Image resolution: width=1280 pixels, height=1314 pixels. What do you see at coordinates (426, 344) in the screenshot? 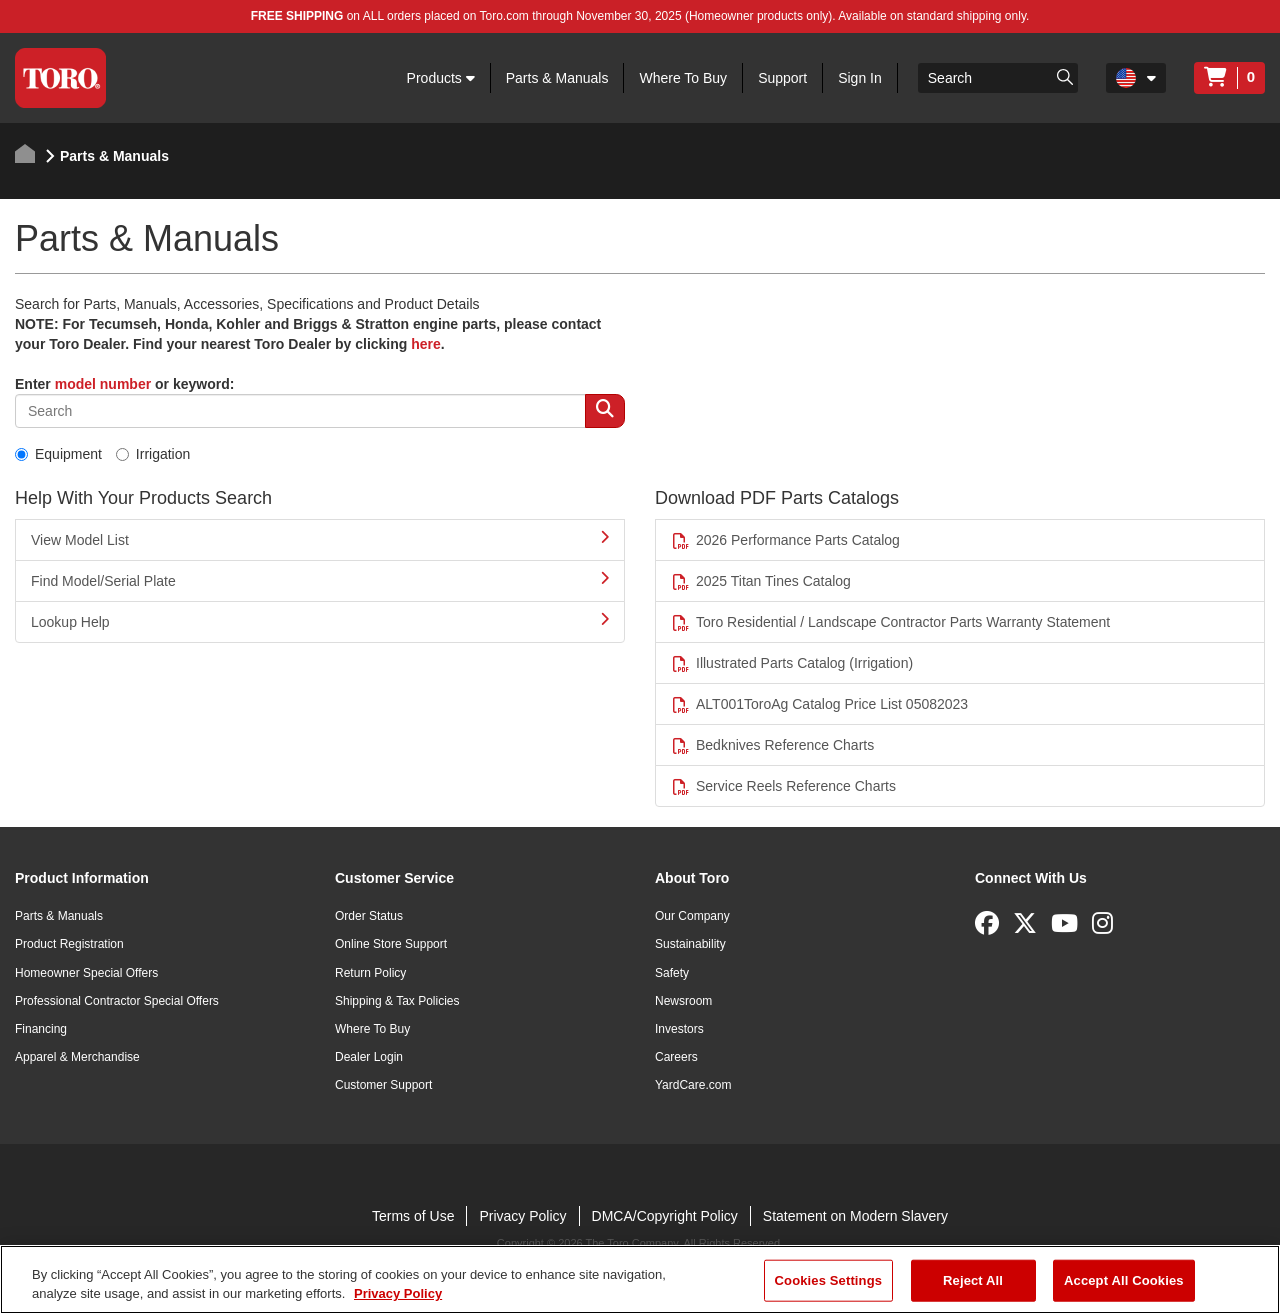
I see `here` at bounding box center [426, 344].